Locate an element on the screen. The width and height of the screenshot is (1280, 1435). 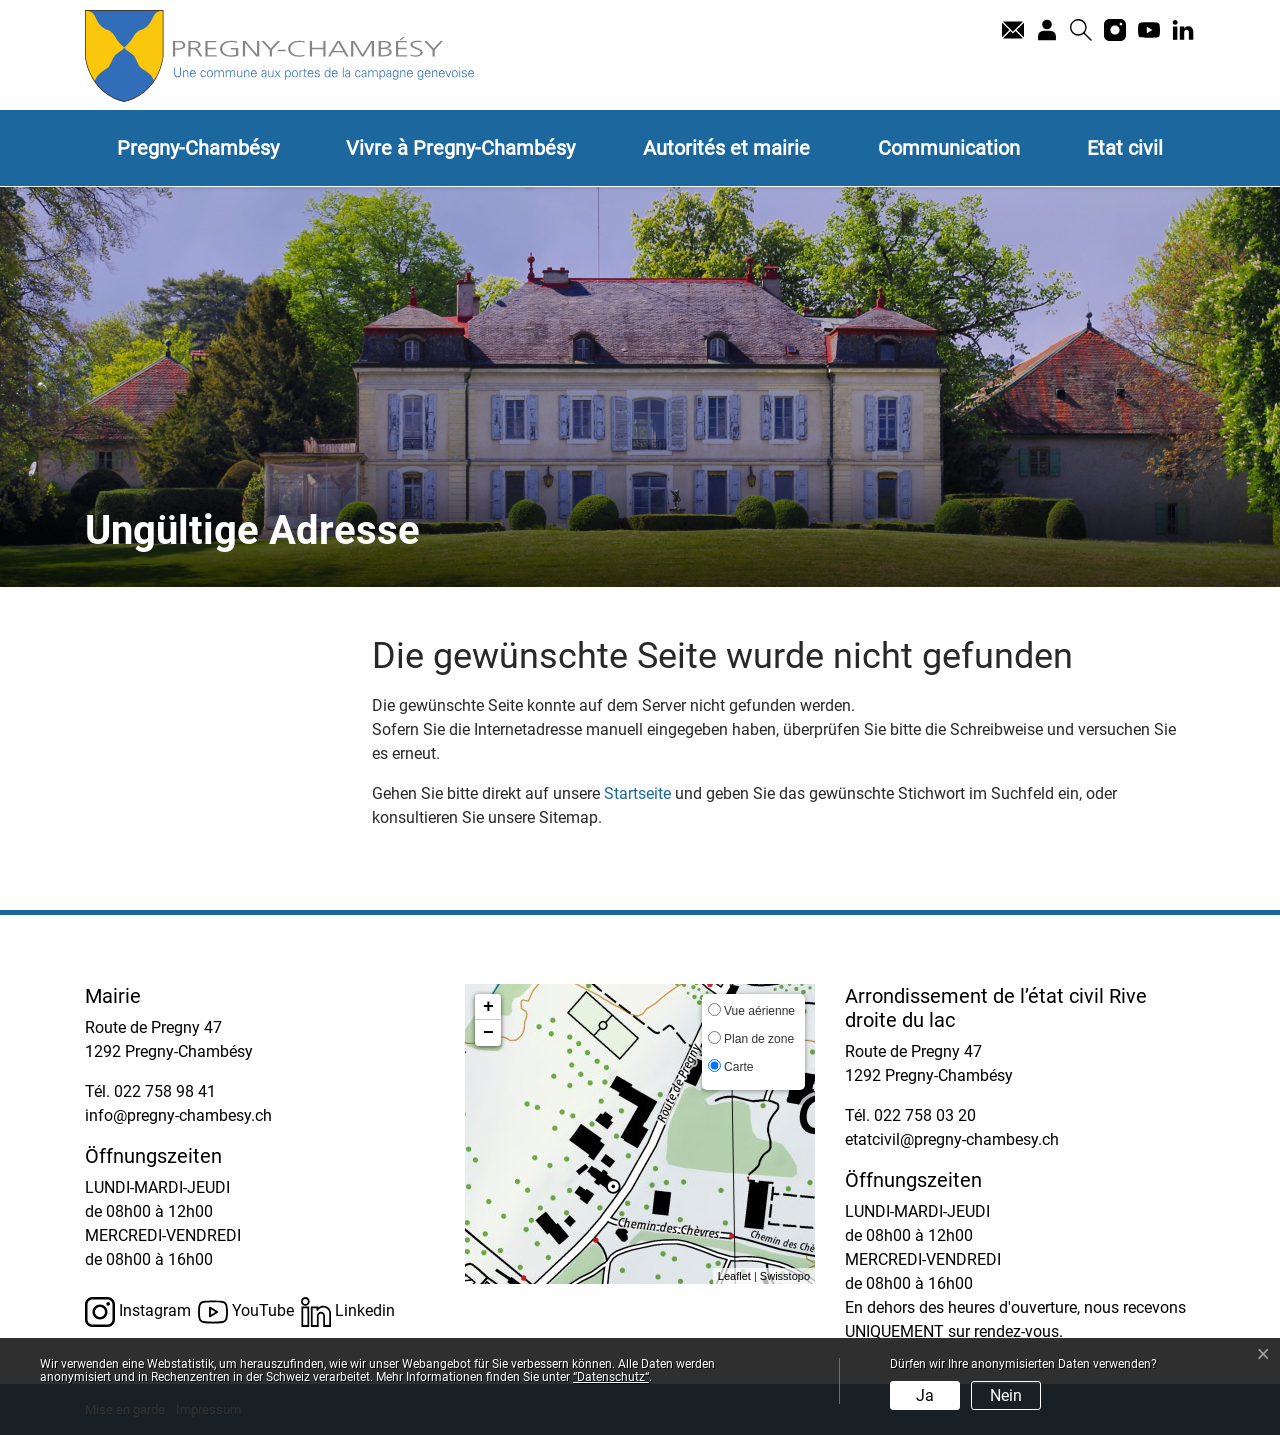
Linkedin is located at coordinates (348, 1312).